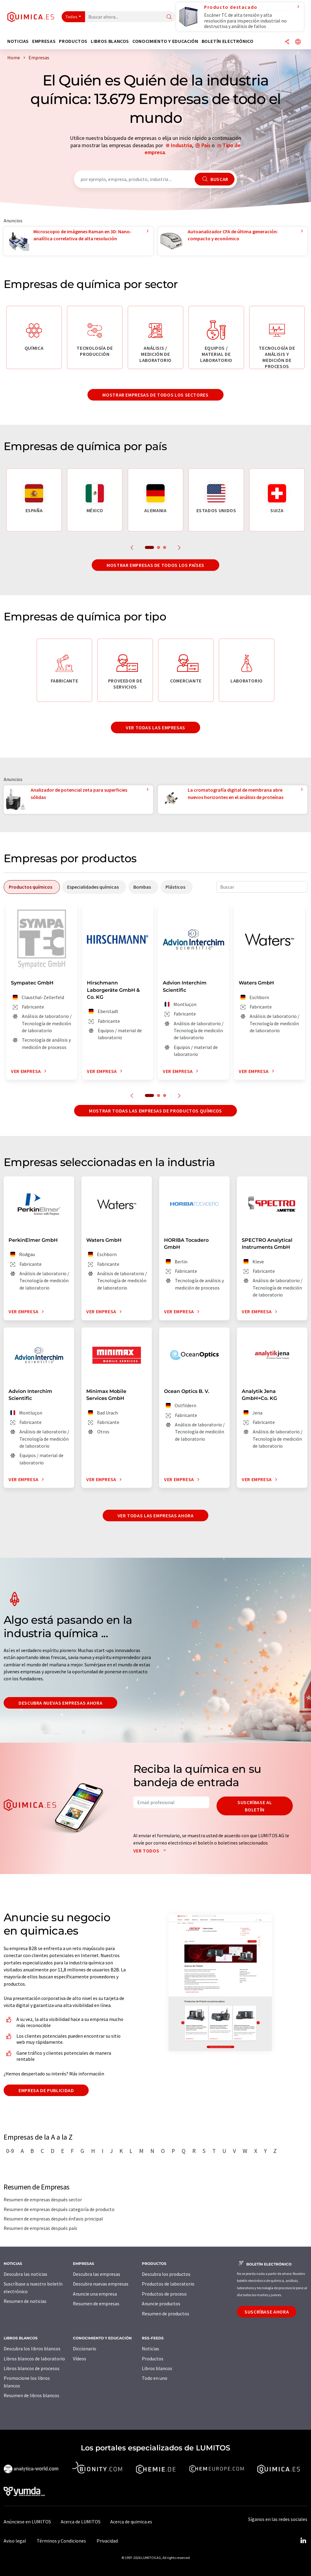 The height and width of the screenshot is (2576, 311). What do you see at coordinates (151, 1851) in the screenshot?
I see `Ver todos` at bounding box center [151, 1851].